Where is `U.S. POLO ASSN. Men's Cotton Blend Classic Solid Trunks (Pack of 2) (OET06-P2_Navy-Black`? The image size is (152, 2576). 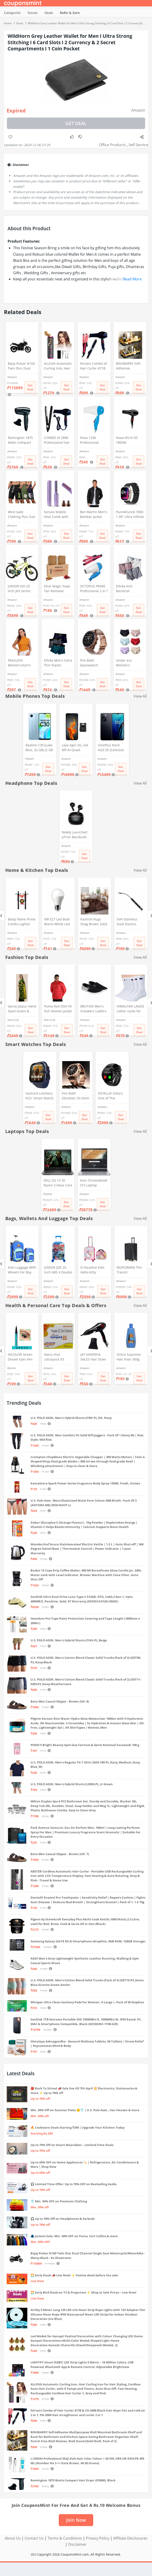 U.S. POLO ASSN. Men's Cotton Blend Classic Solid Trunks (Pack of 2) (OET06-P2_Navy-Black is located at coordinates (86, 1660).